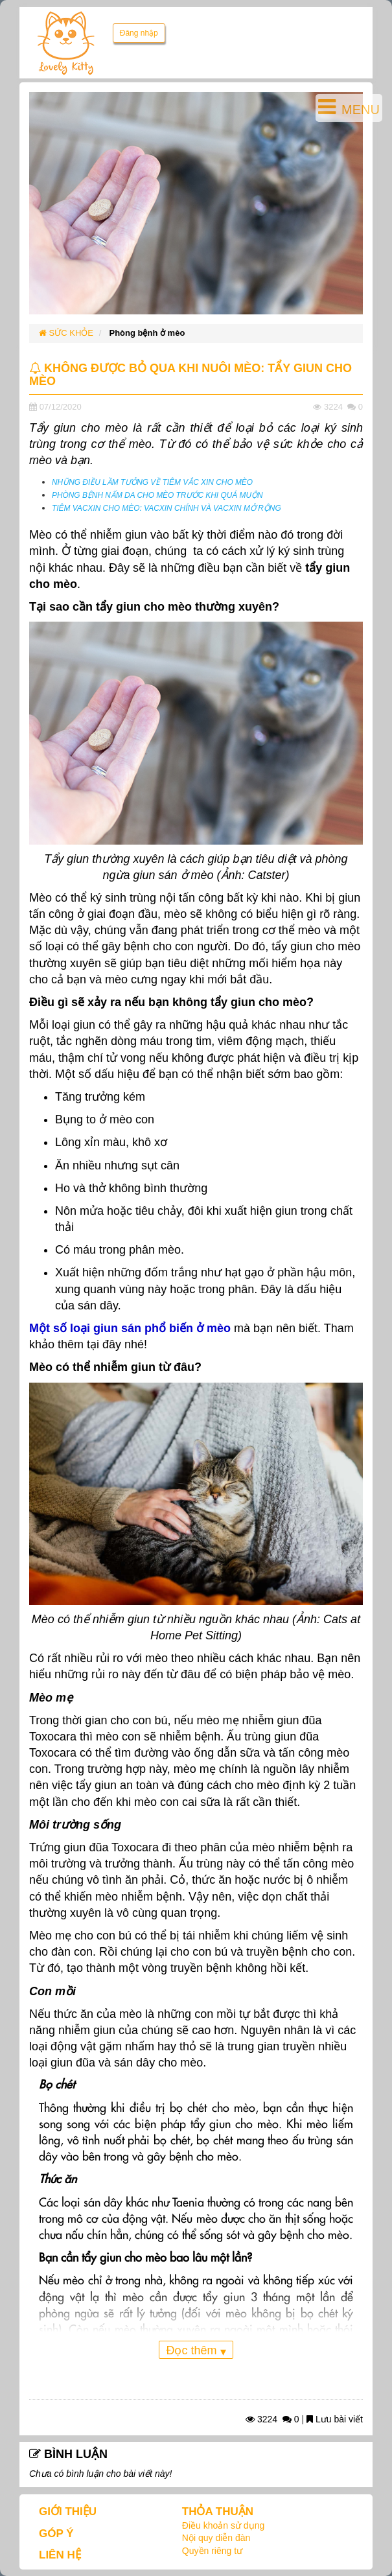 The height and width of the screenshot is (2576, 392). What do you see at coordinates (272, 2419) in the screenshot?
I see `3224 0` at bounding box center [272, 2419].